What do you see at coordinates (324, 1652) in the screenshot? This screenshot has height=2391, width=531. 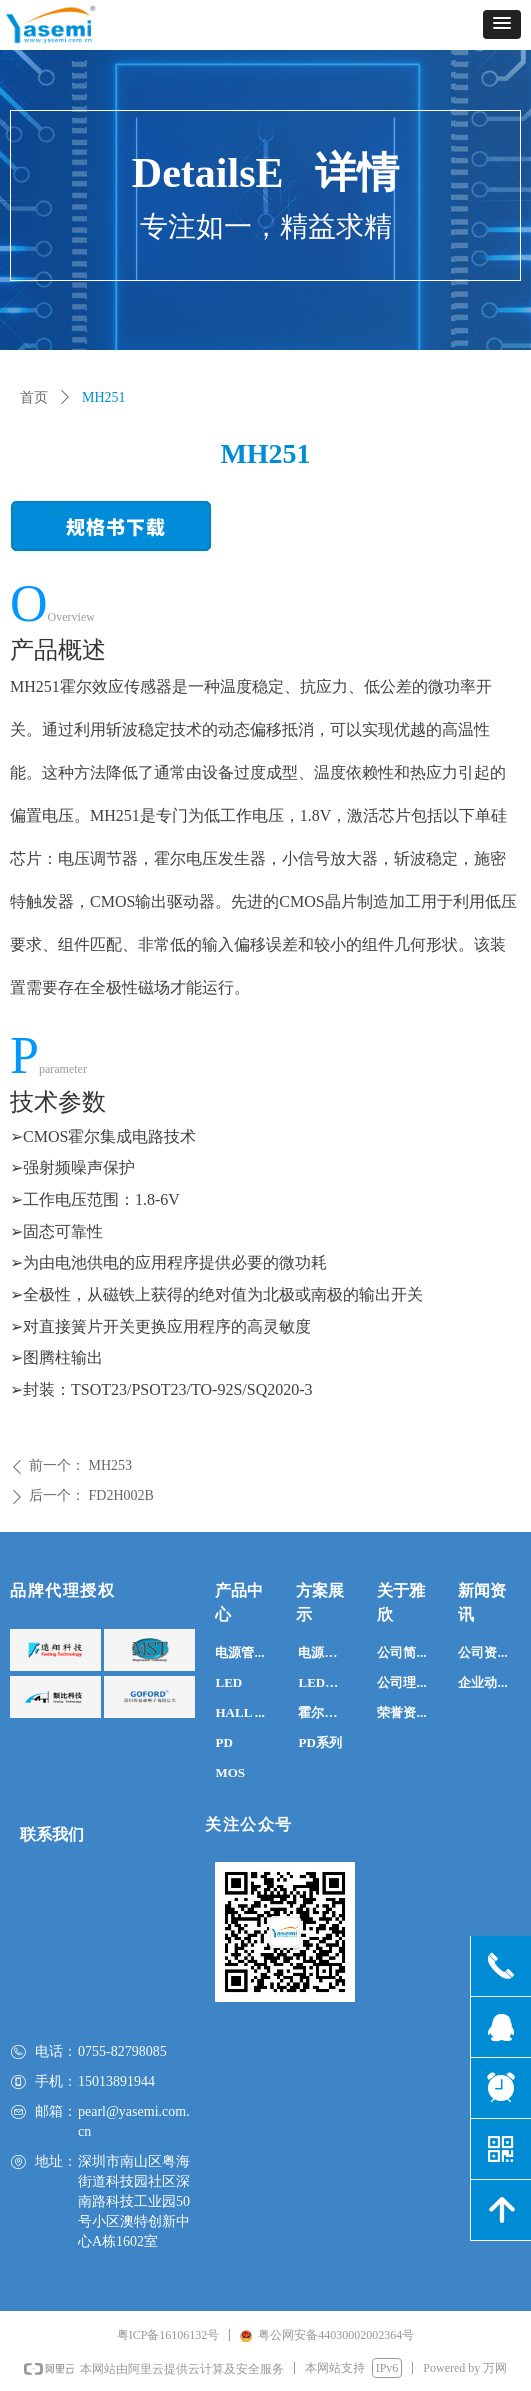 I see `电源系列` at bounding box center [324, 1652].